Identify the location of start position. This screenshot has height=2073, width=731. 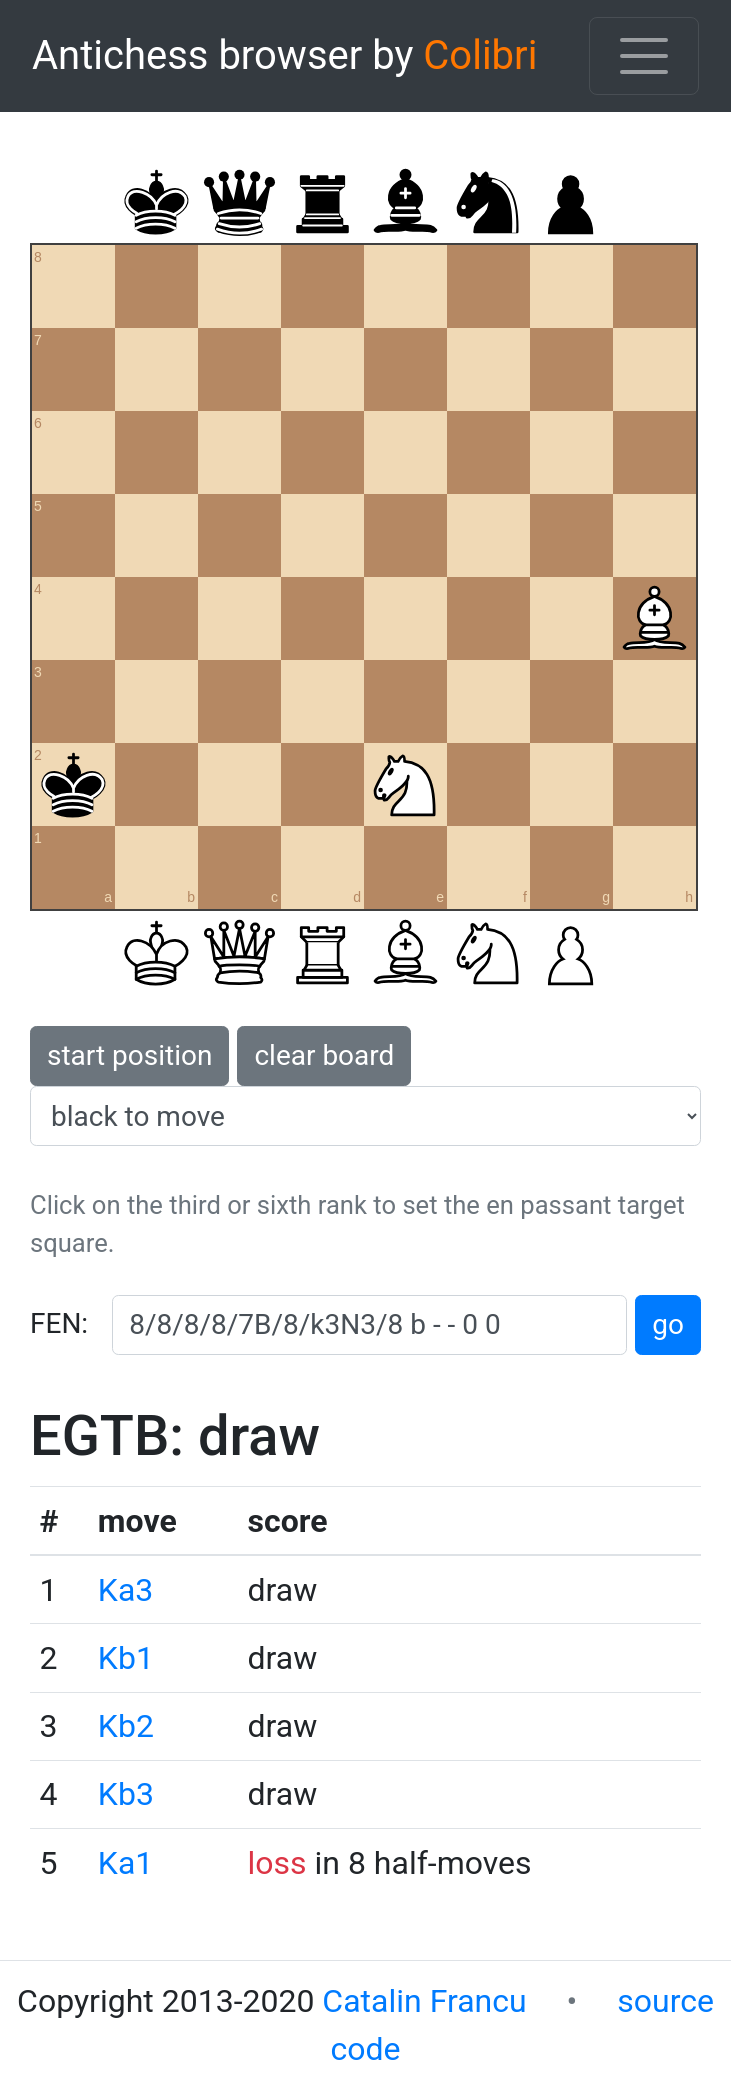
(129, 1055).